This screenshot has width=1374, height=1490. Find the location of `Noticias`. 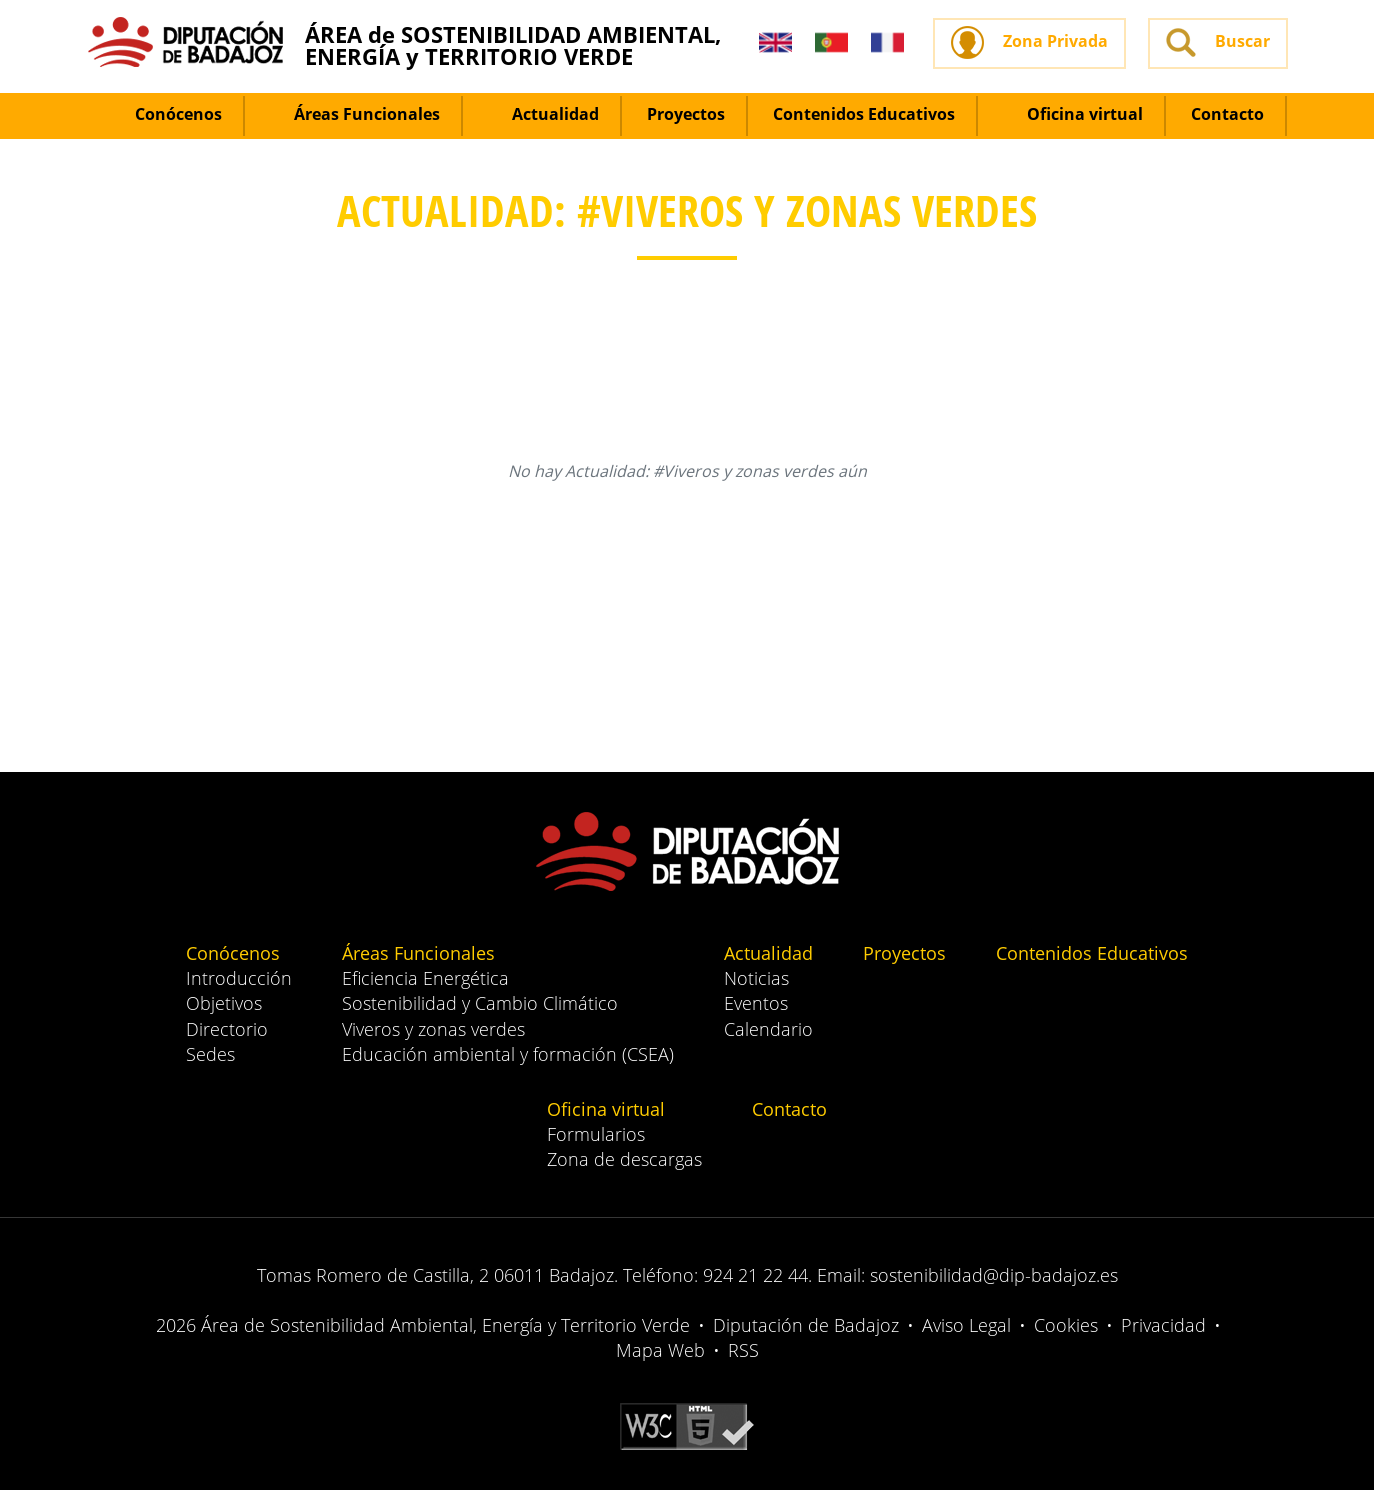

Noticias is located at coordinates (756, 978).